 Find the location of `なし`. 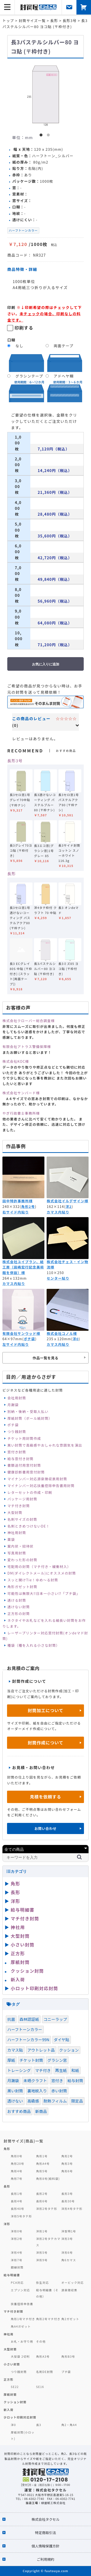

なし is located at coordinates (20, 345).